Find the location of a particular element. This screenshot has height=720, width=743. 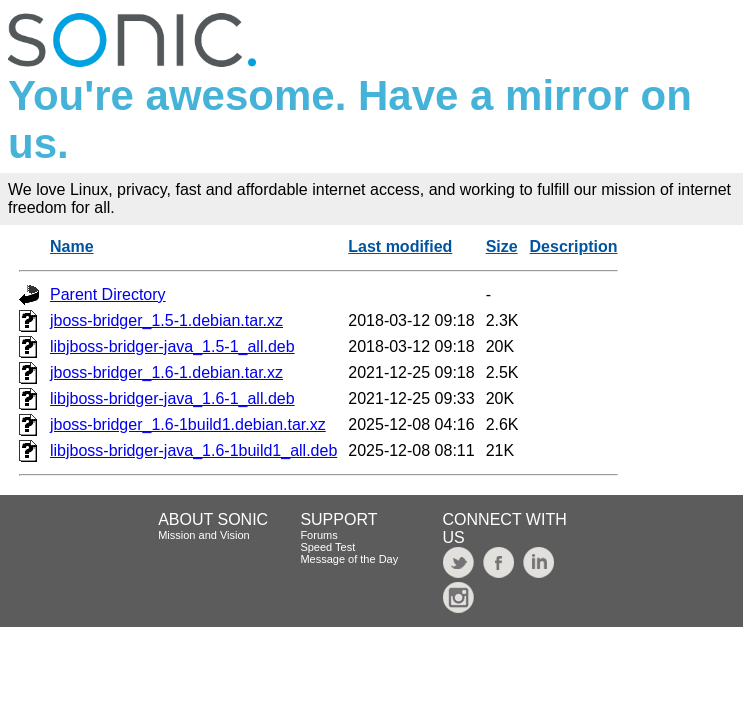

libjboss-bridger-java_1.5-1_all.deb is located at coordinates (172, 346).